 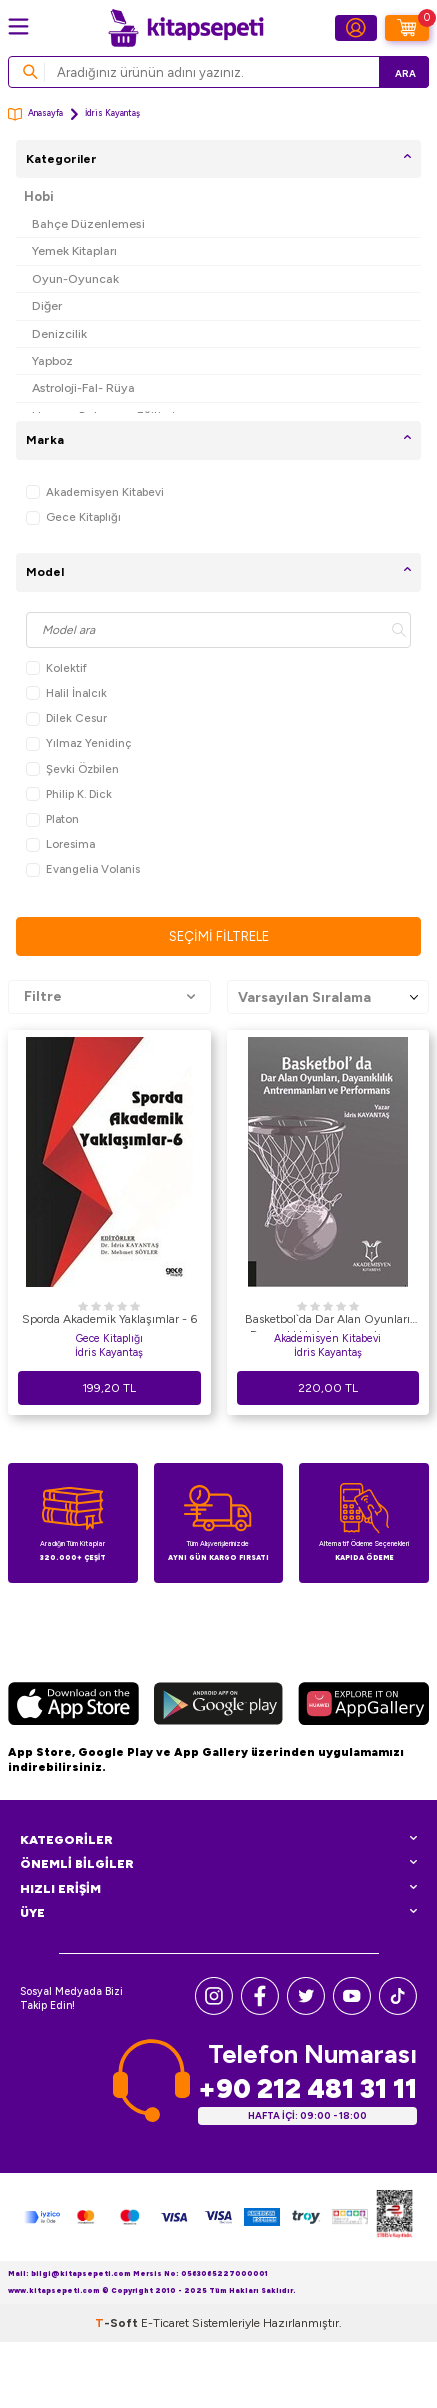 What do you see at coordinates (59, 333) in the screenshot?
I see `Denizcilik` at bounding box center [59, 333].